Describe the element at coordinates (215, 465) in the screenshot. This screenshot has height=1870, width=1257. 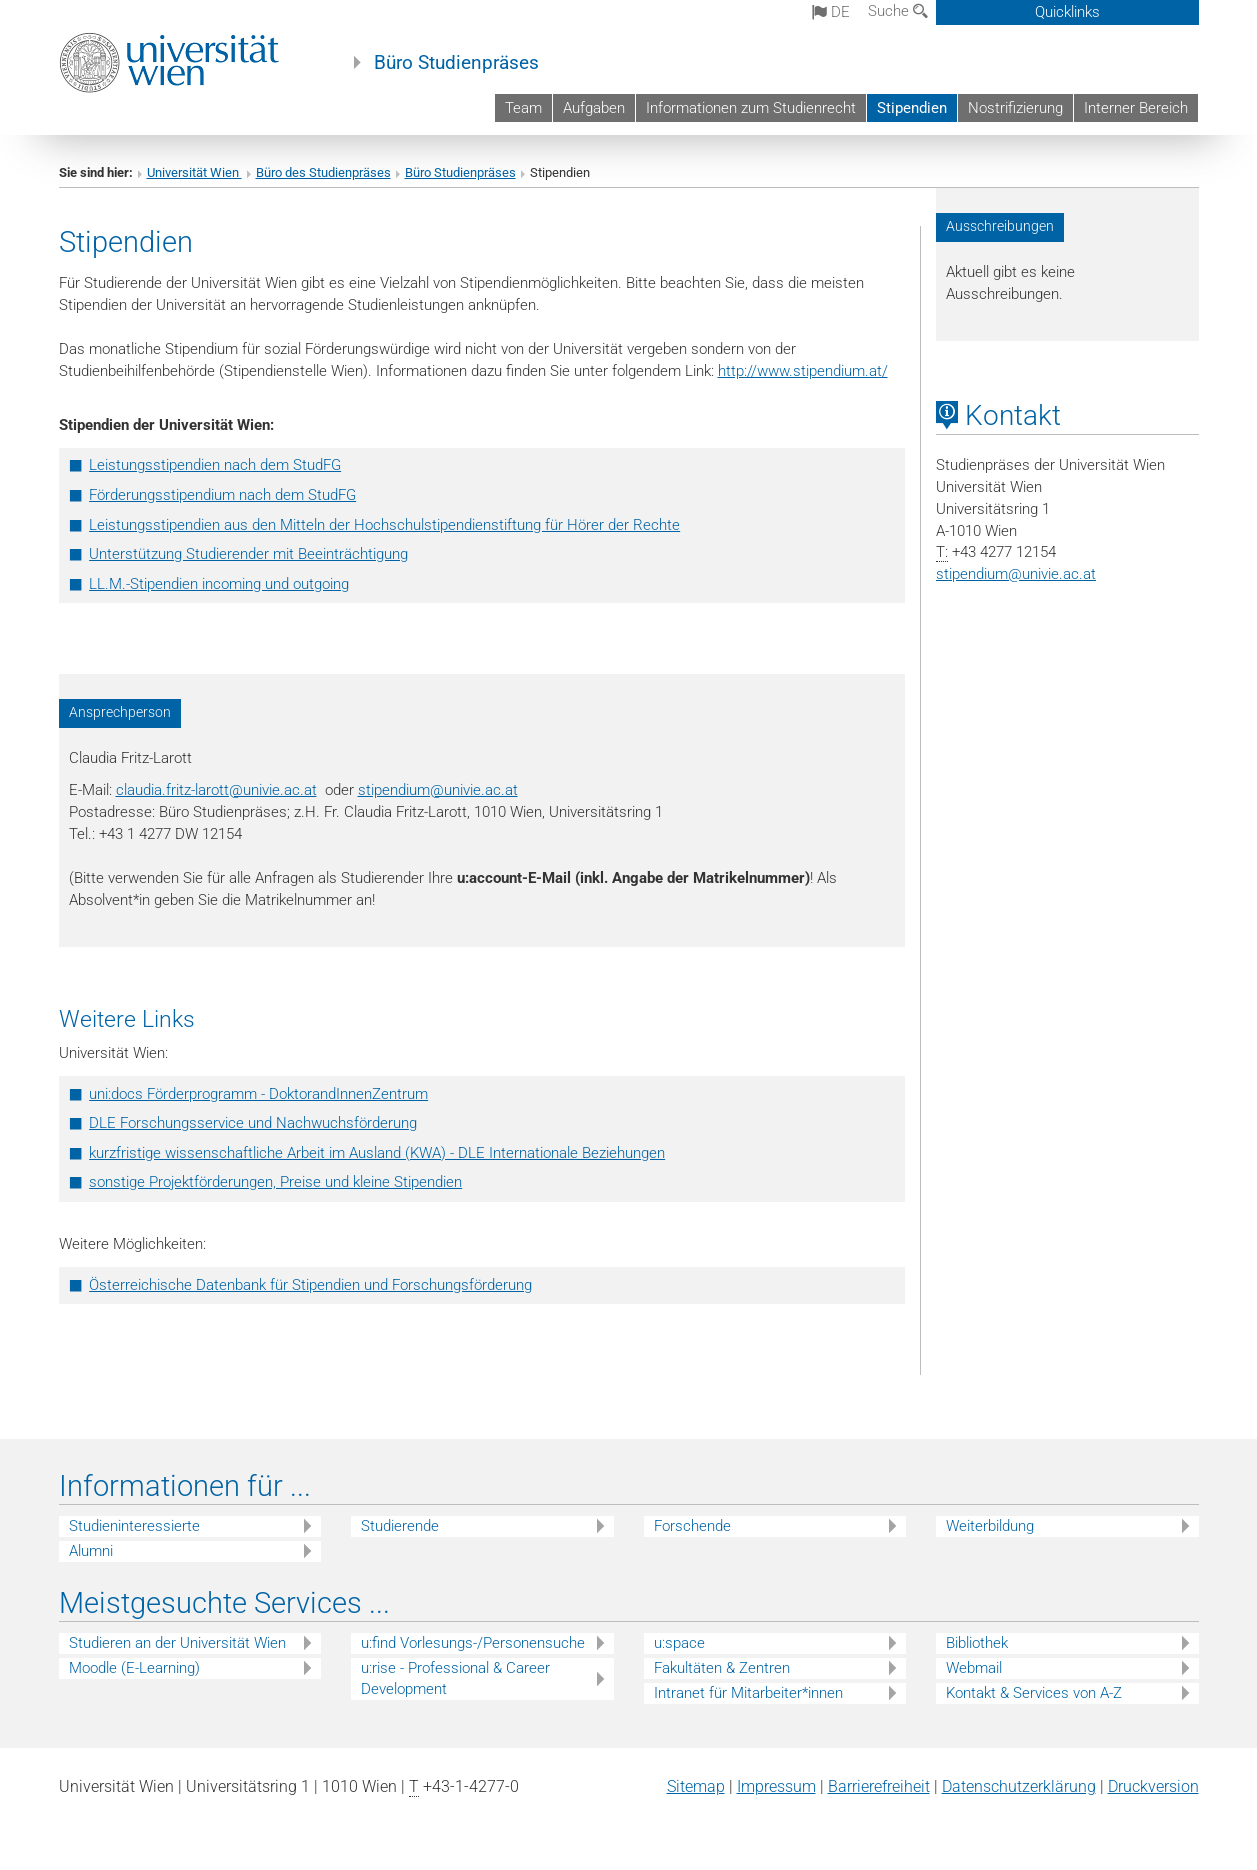
I see `Leistungsstipendien nach dem StudFG` at that location.